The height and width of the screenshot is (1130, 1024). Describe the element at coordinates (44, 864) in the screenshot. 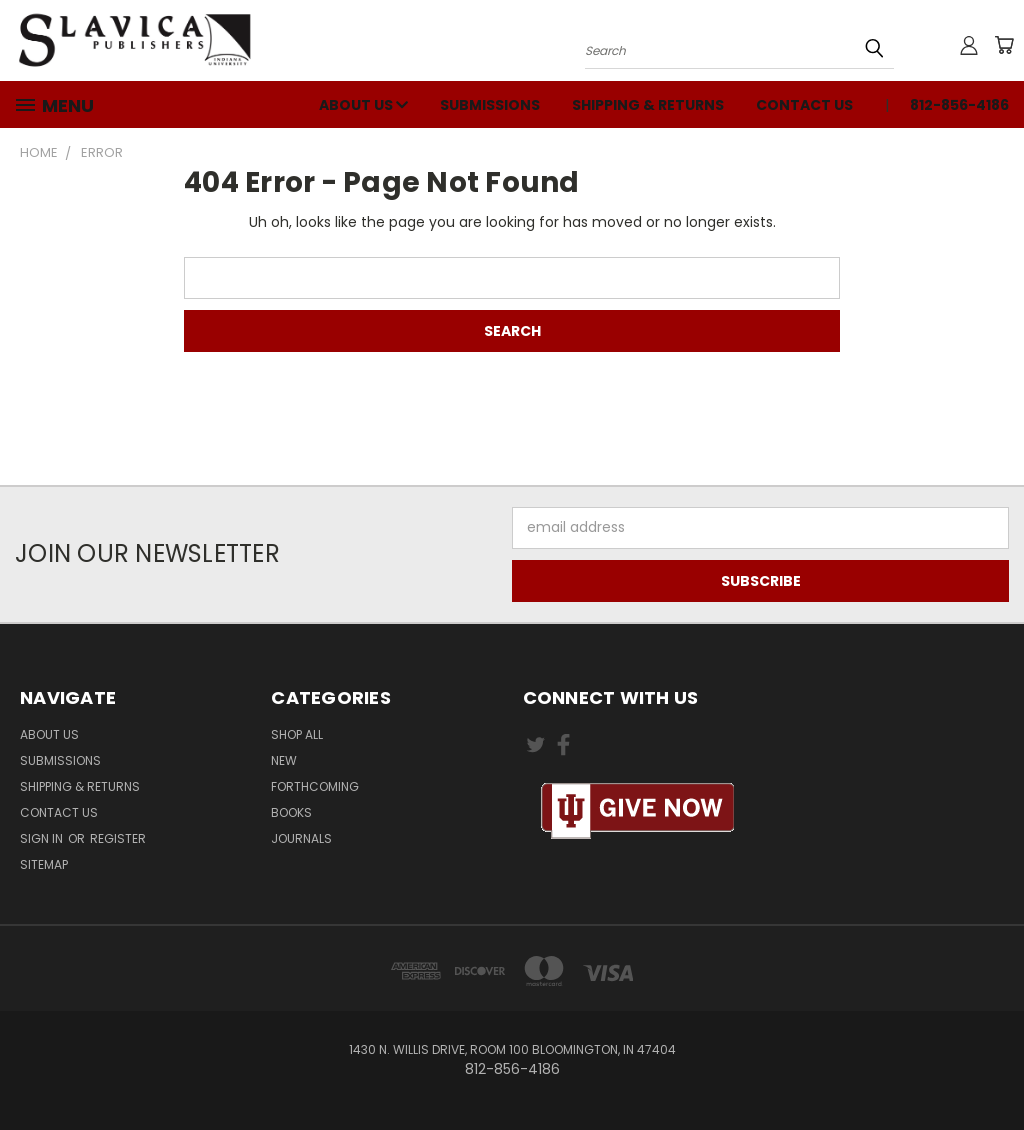

I see `Sitemap` at that location.